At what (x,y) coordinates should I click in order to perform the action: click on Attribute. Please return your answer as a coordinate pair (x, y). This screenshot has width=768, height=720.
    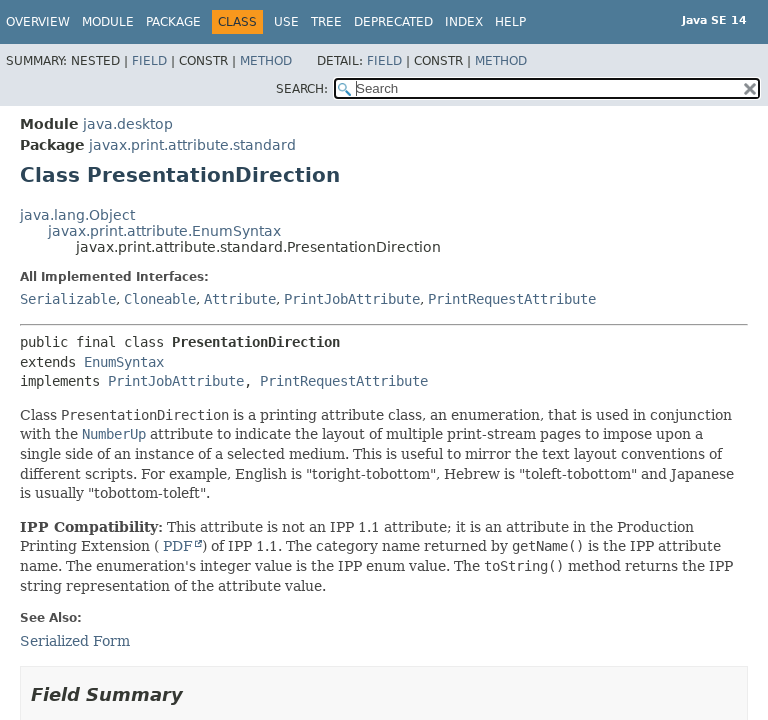
    Looking at the image, I should click on (240, 299).